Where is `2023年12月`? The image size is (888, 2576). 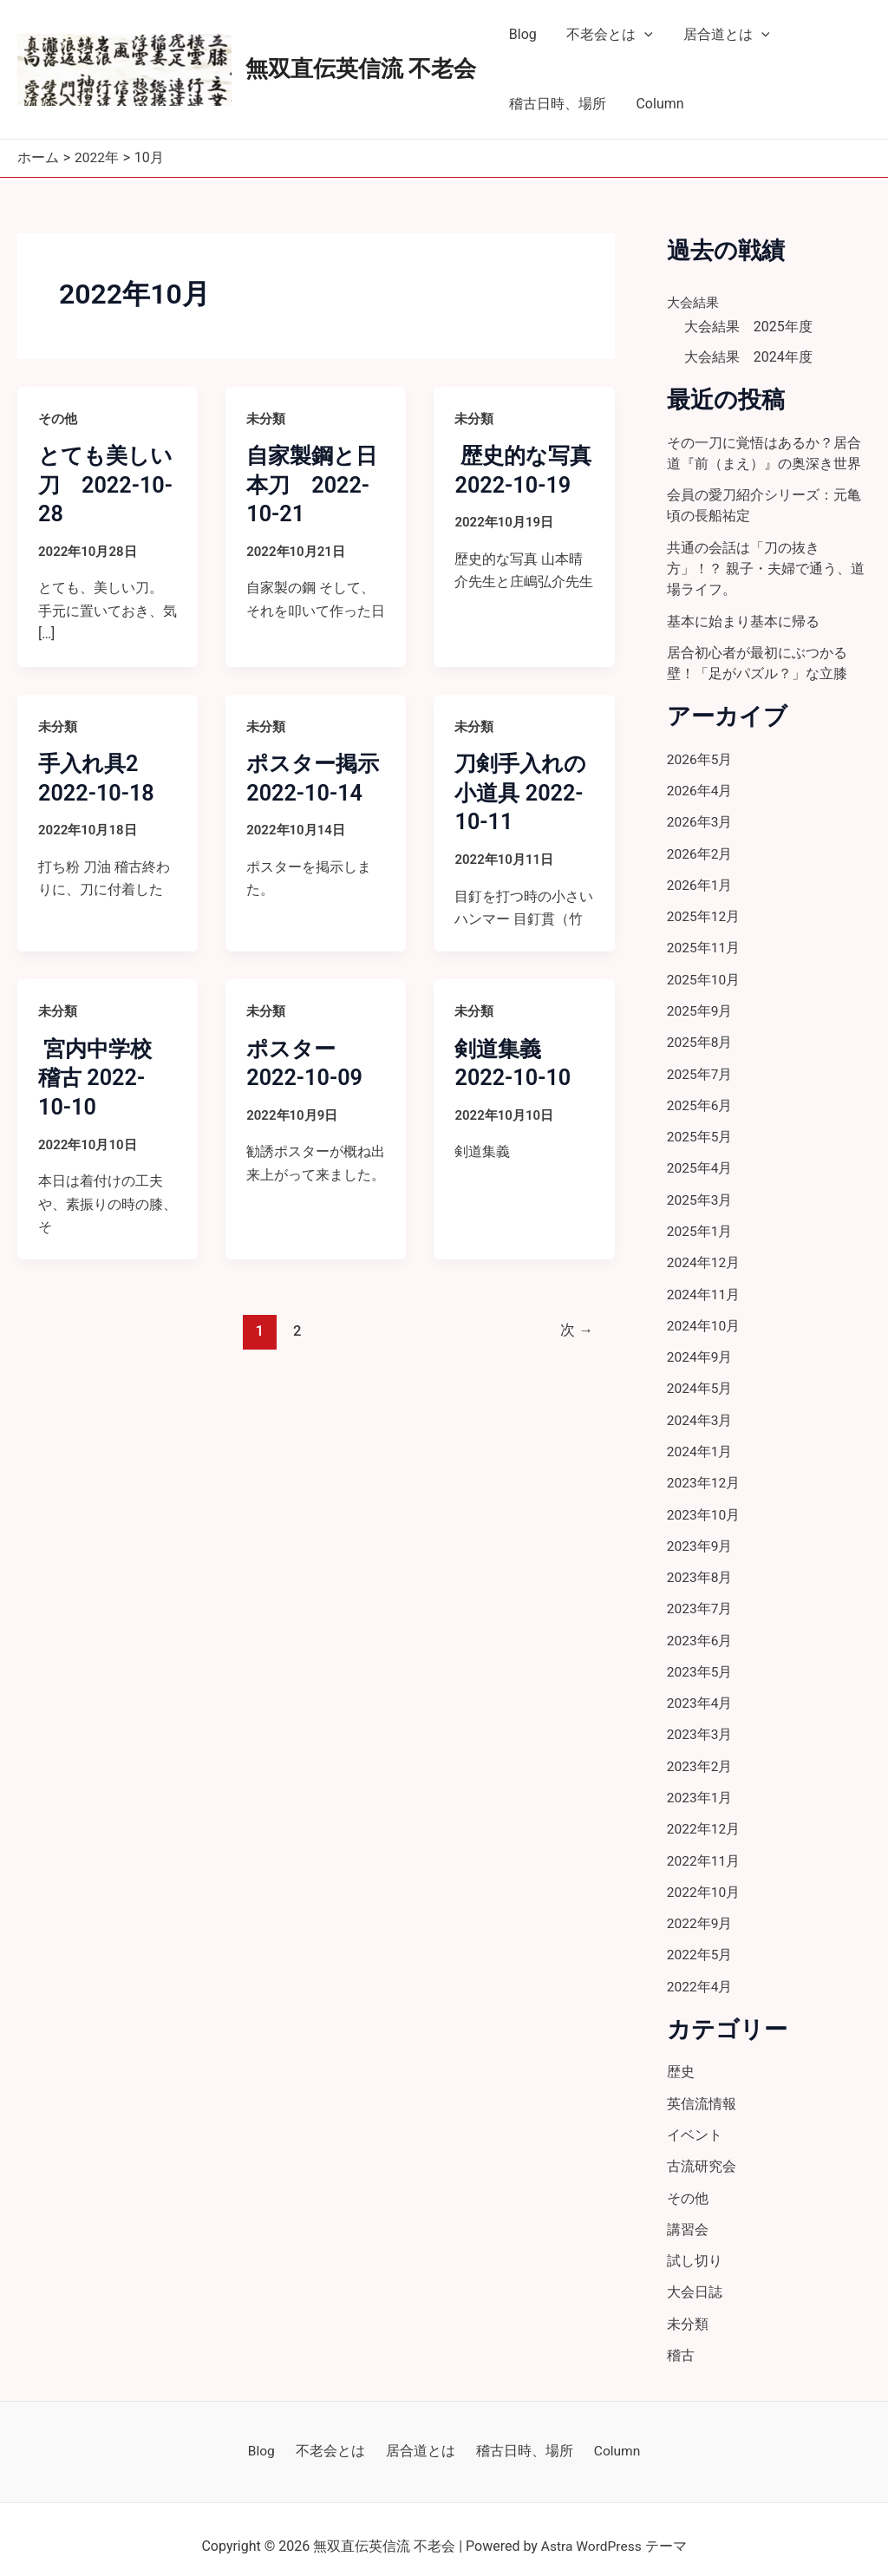 2023年12月 is located at coordinates (704, 1475).